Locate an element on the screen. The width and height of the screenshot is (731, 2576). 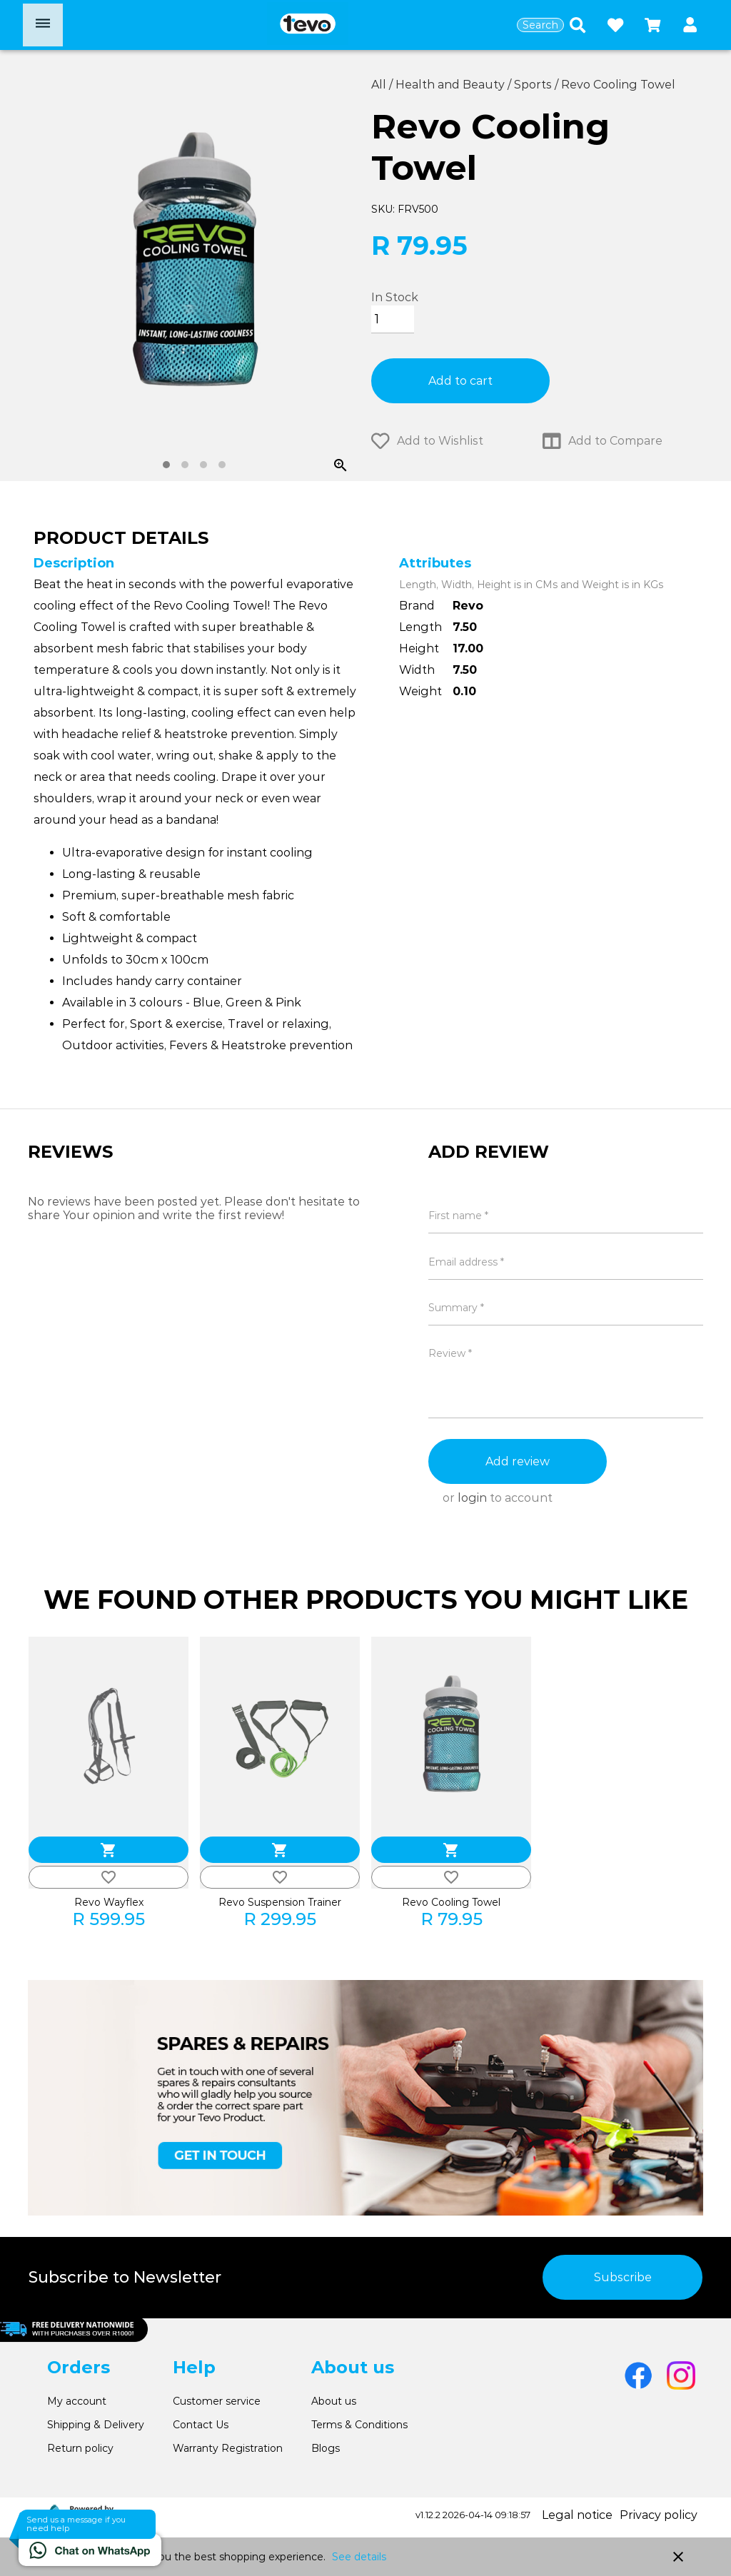
My account is located at coordinates (76, 2401).